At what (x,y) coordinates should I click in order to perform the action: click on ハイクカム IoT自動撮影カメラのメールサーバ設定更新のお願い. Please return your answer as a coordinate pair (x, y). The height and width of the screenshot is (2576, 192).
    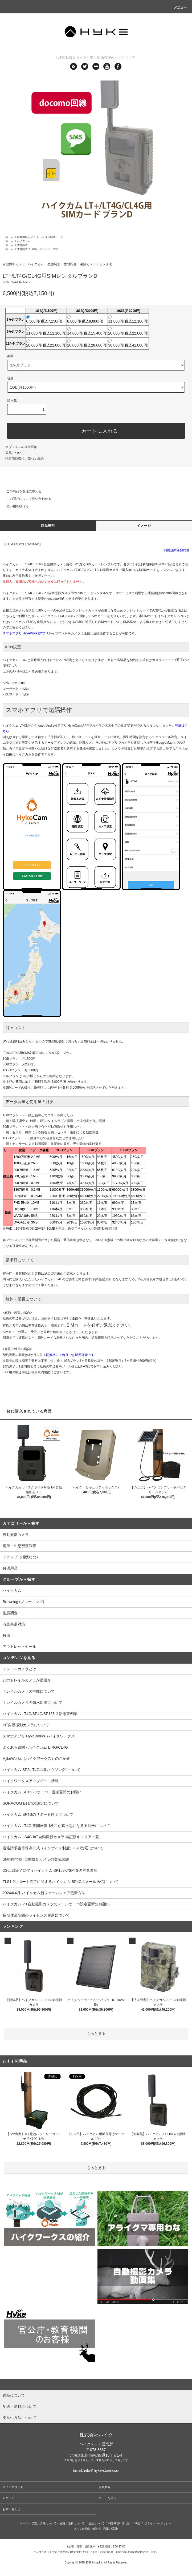
    Looking at the image, I should click on (56, 1904).